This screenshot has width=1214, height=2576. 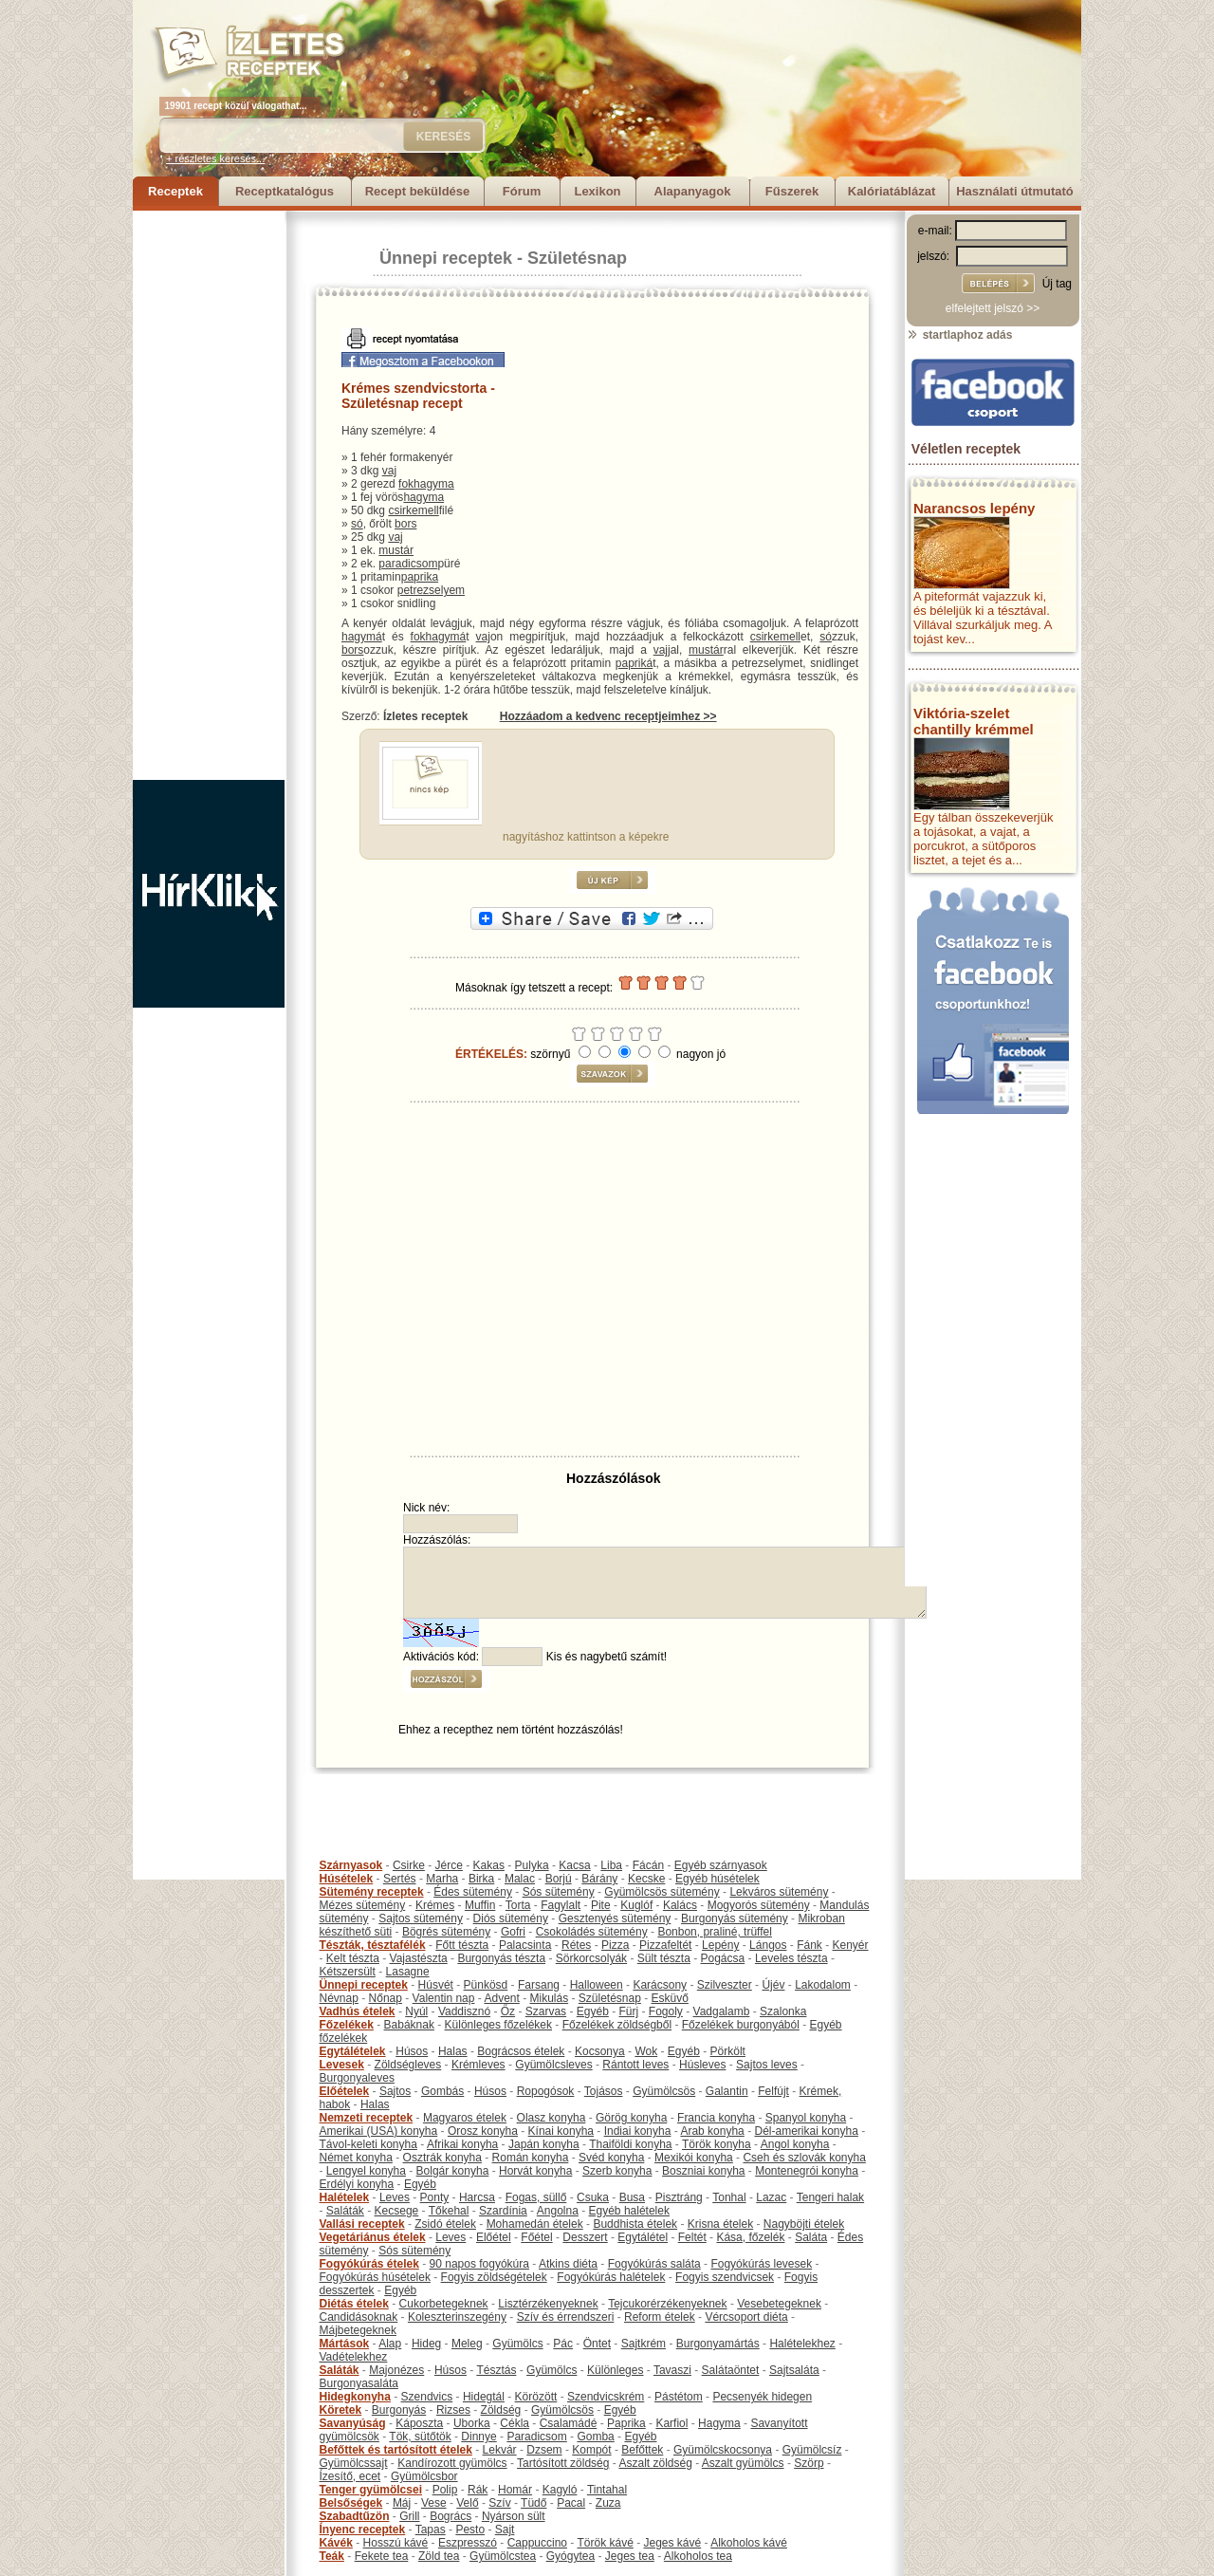 What do you see at coordinates (399, 1878) in the screenshot?
I see `Sertés` at bounding box center [399, 1878].